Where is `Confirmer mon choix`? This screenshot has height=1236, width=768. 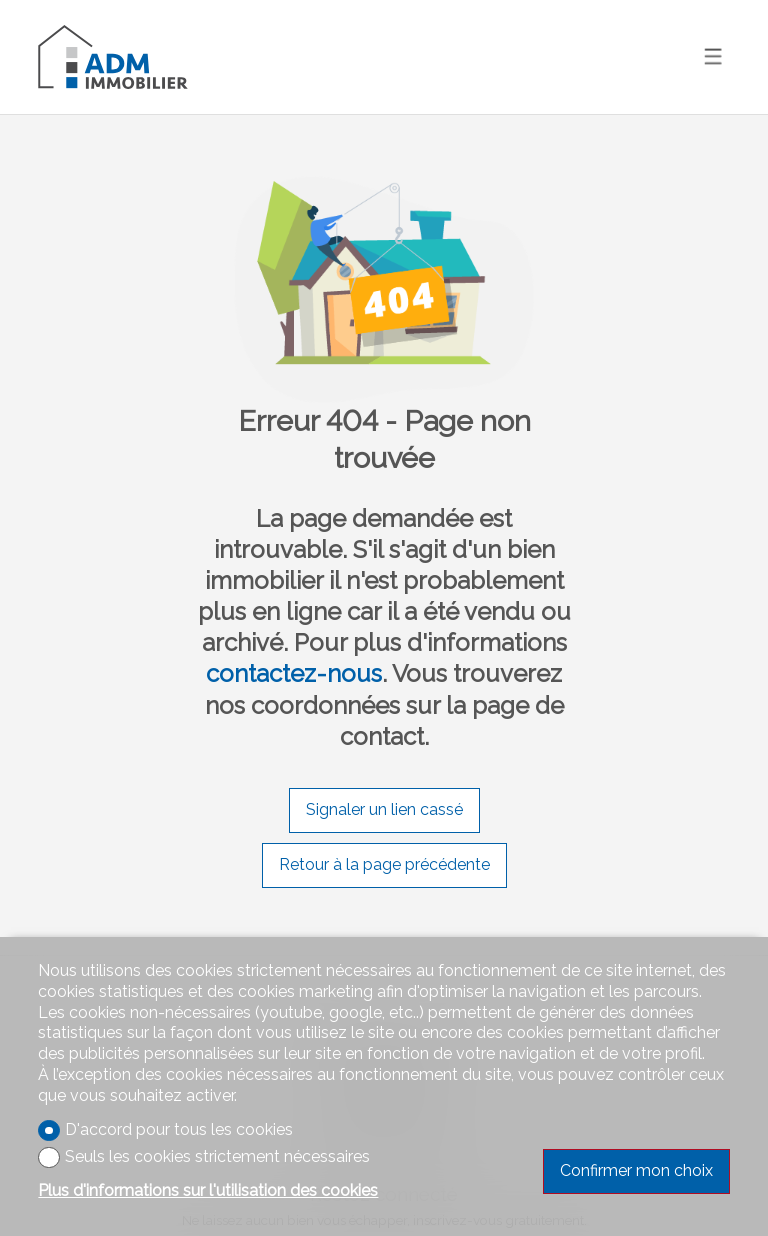 Confirmer mon choix is located at coordinates (636, 1170).